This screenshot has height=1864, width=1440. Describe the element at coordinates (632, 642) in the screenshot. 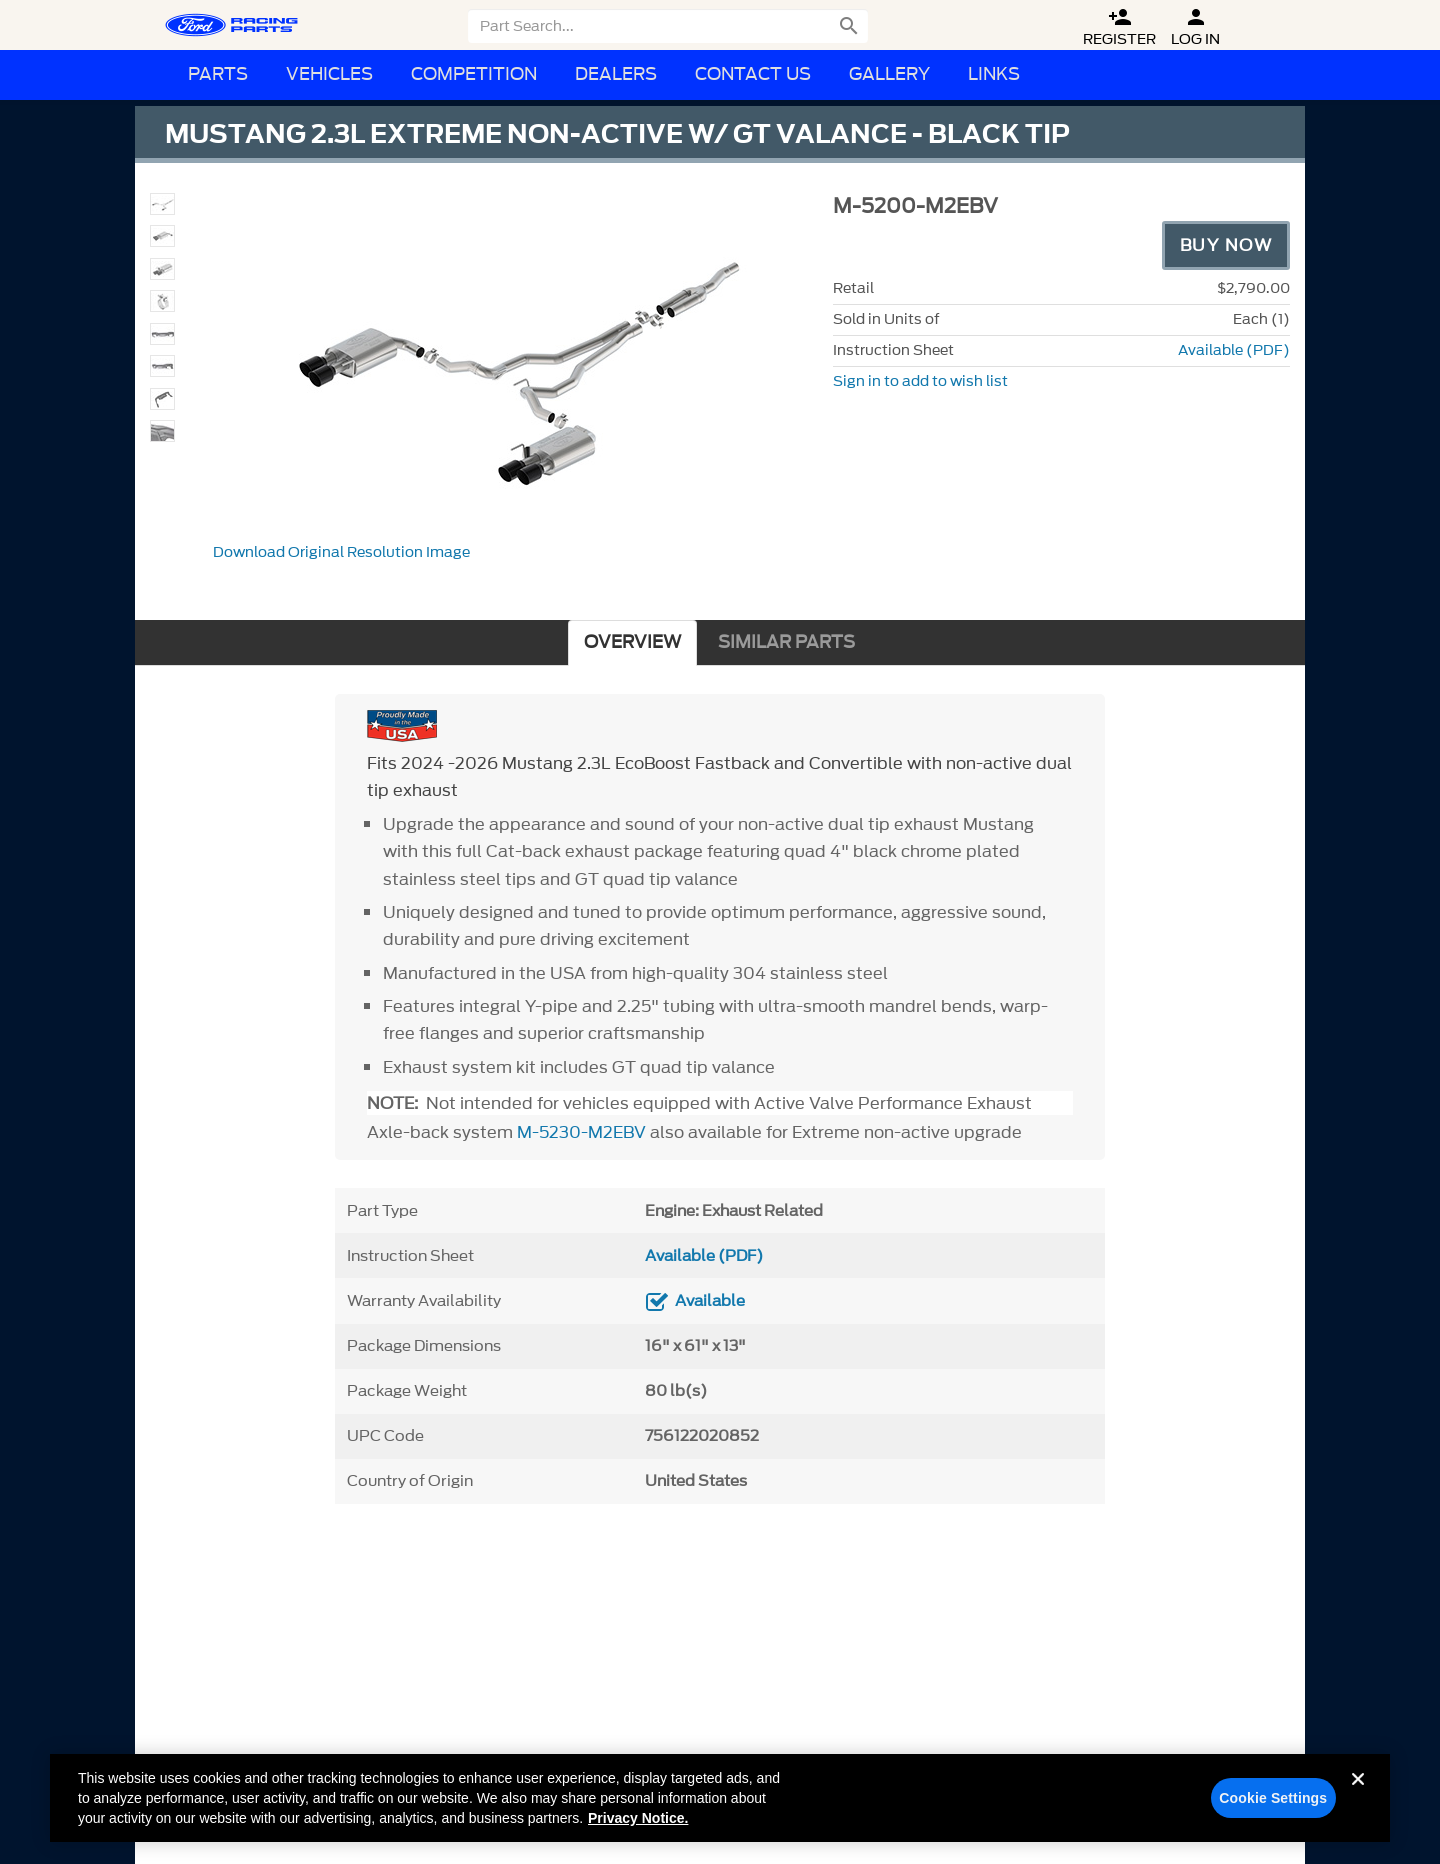

I see `OVERVIEW [tab]` at that location.